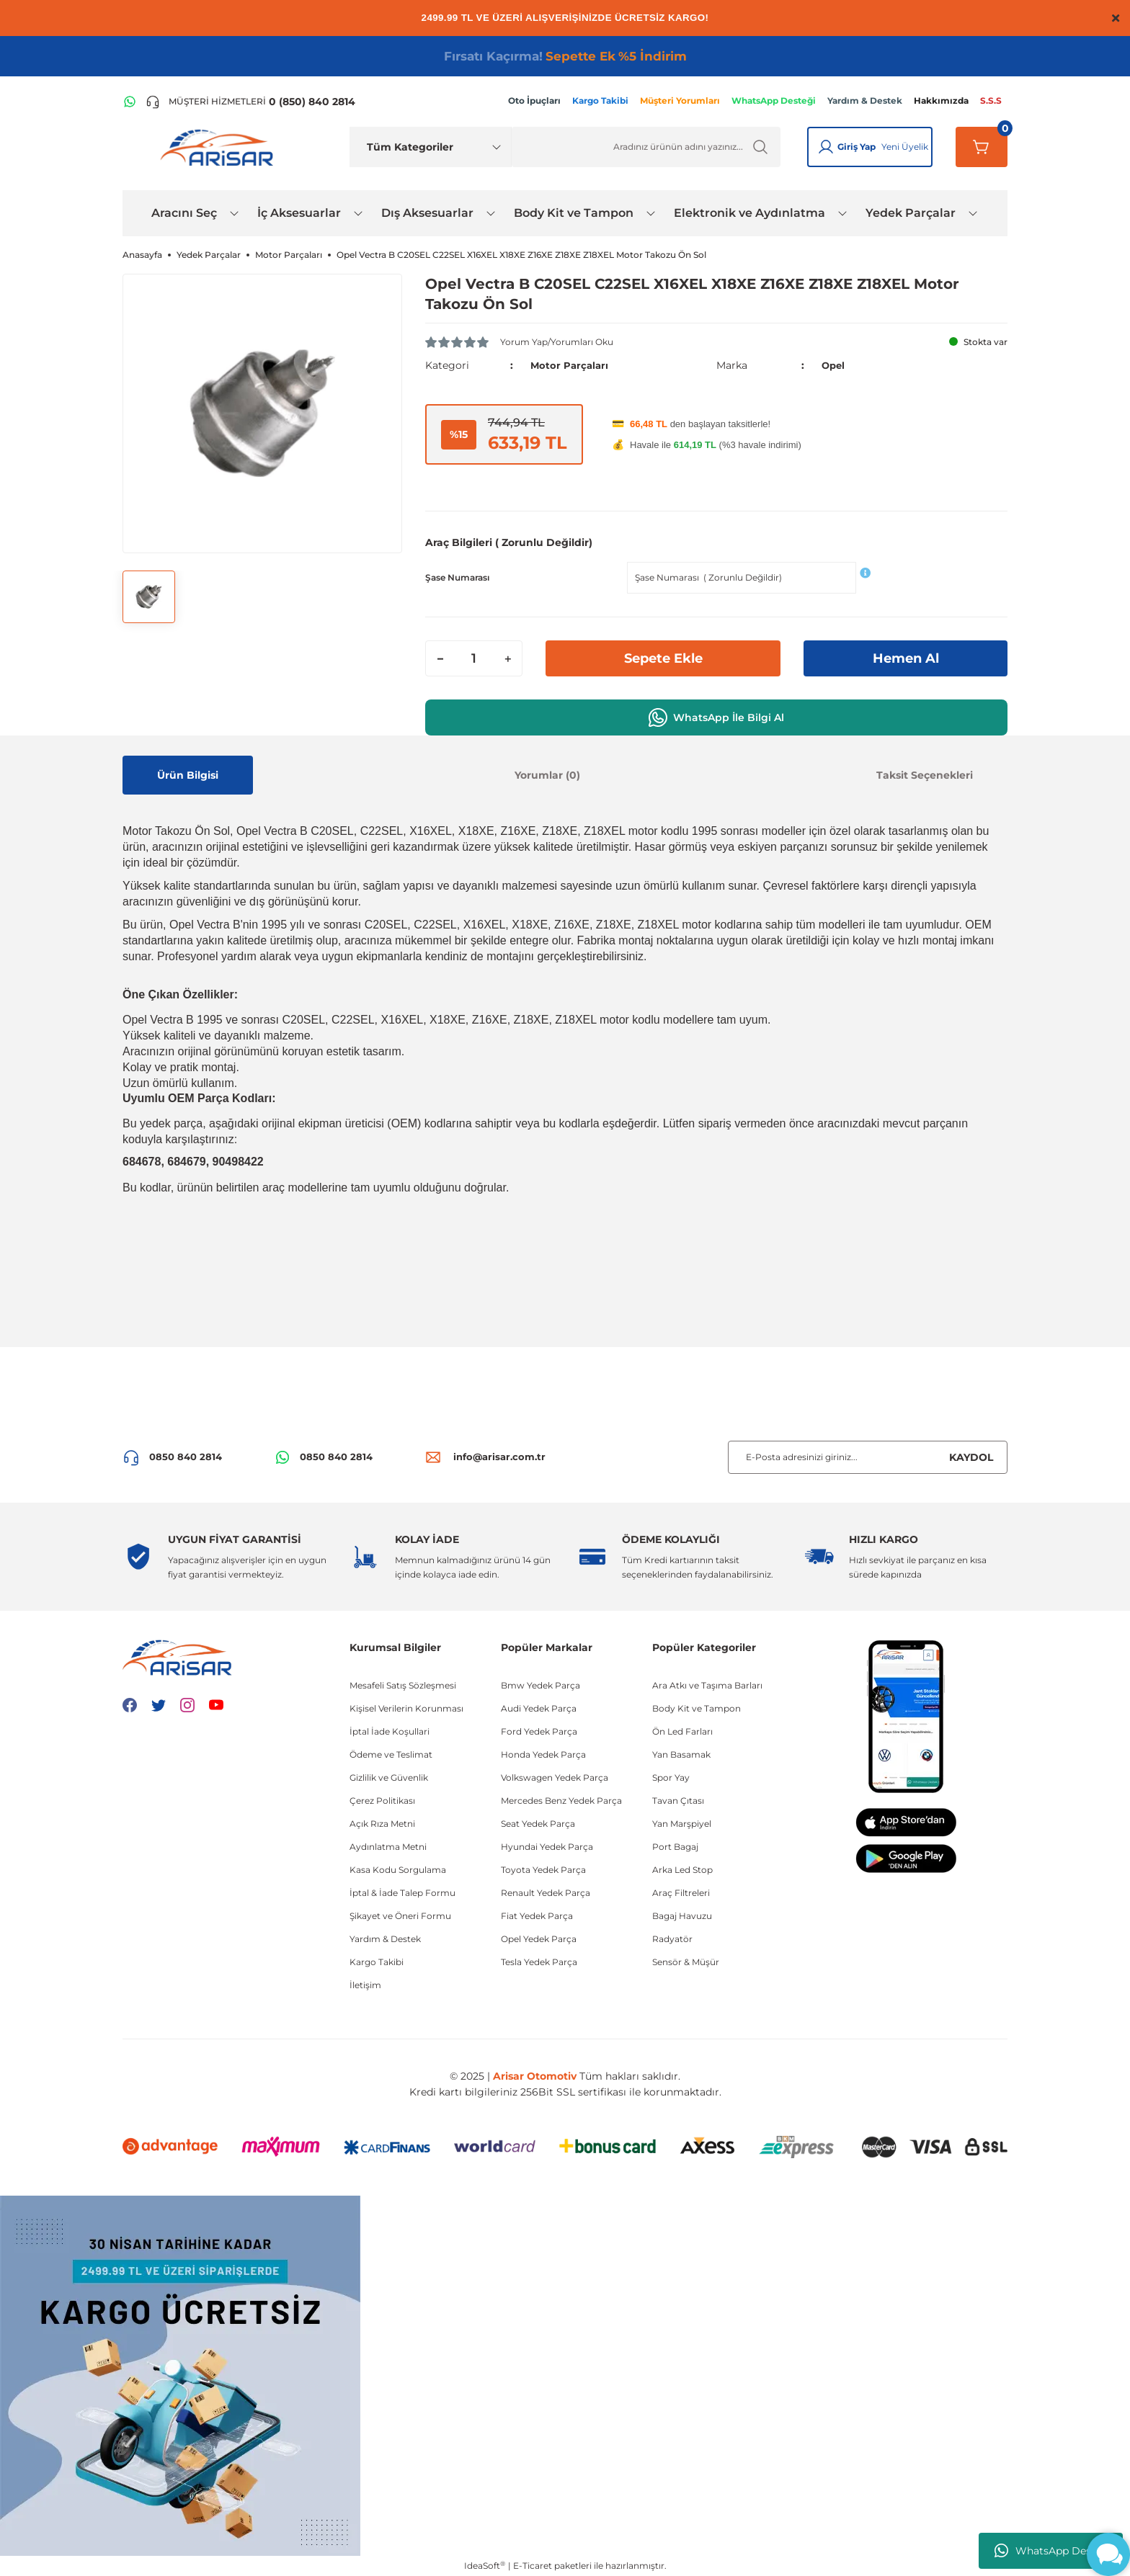 The image size is (1130, 2576). I want to click on Şase Numarası, so click(457, 577).